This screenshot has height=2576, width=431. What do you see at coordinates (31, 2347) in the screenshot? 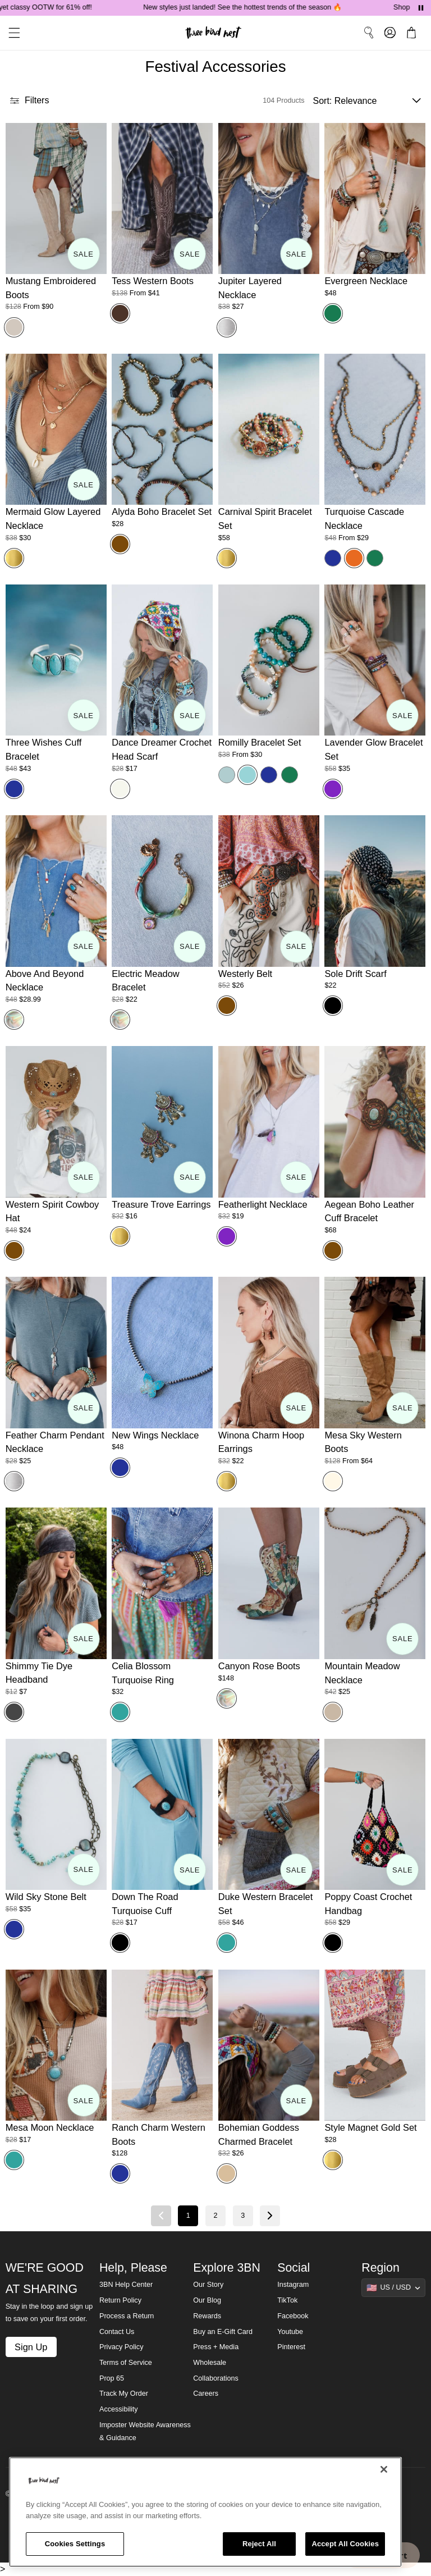
I see `Sign Up` at bounding box center [31, 2347].